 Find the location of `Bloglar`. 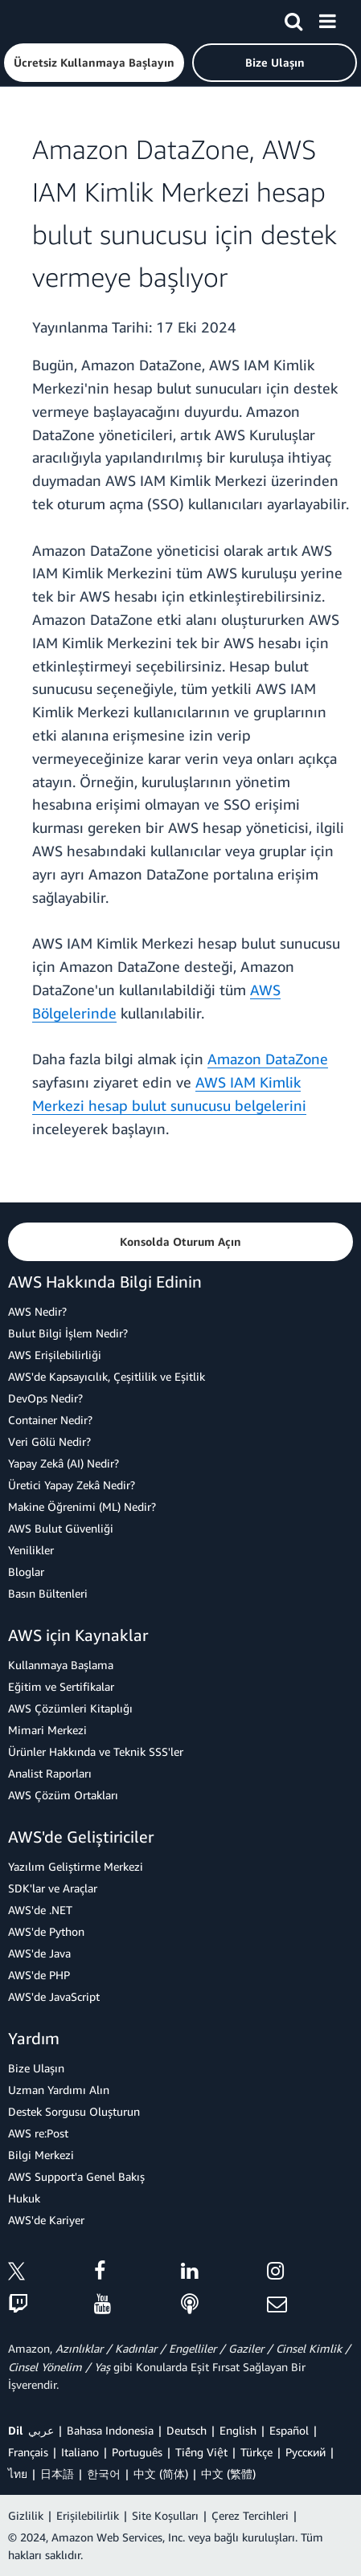

Bloglar is located at coordinates (26, 1571).